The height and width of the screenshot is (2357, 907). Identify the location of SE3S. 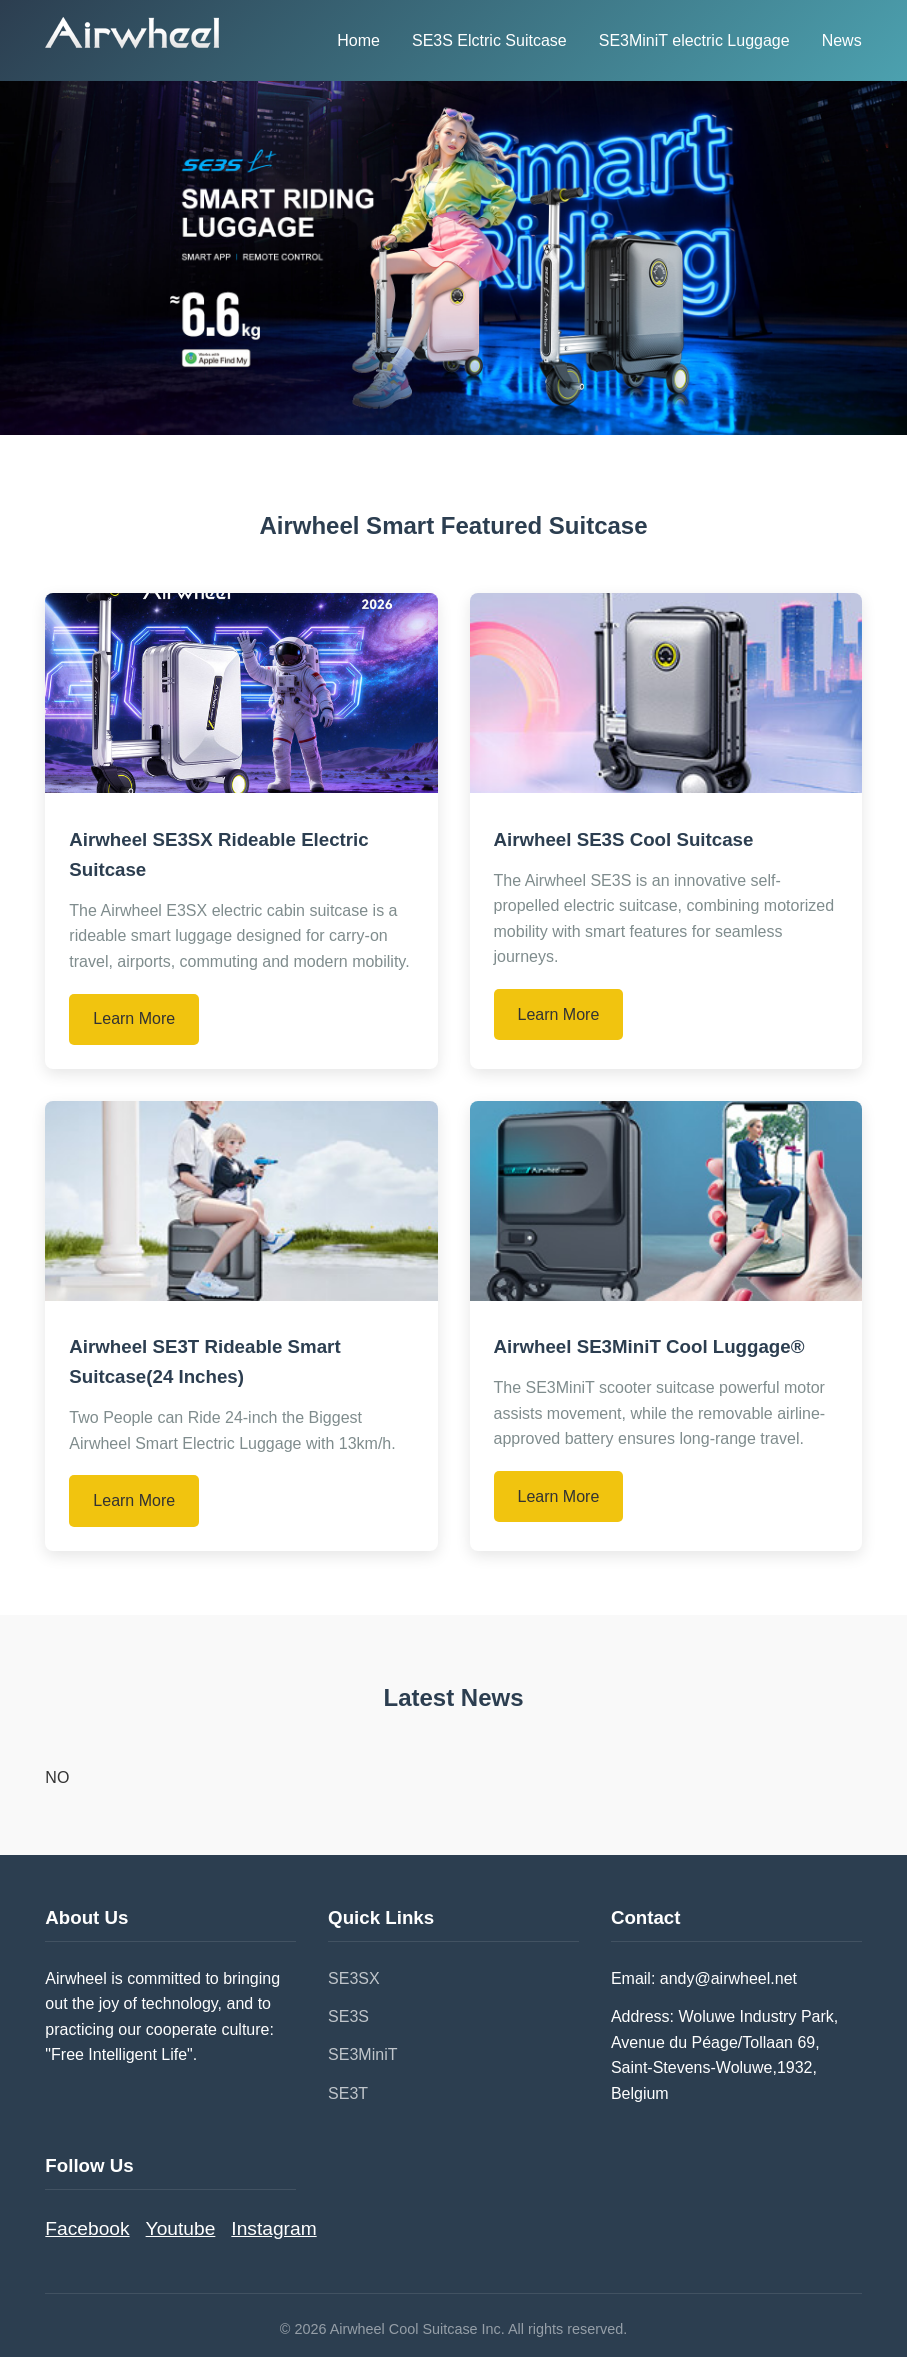
(348, 2016).